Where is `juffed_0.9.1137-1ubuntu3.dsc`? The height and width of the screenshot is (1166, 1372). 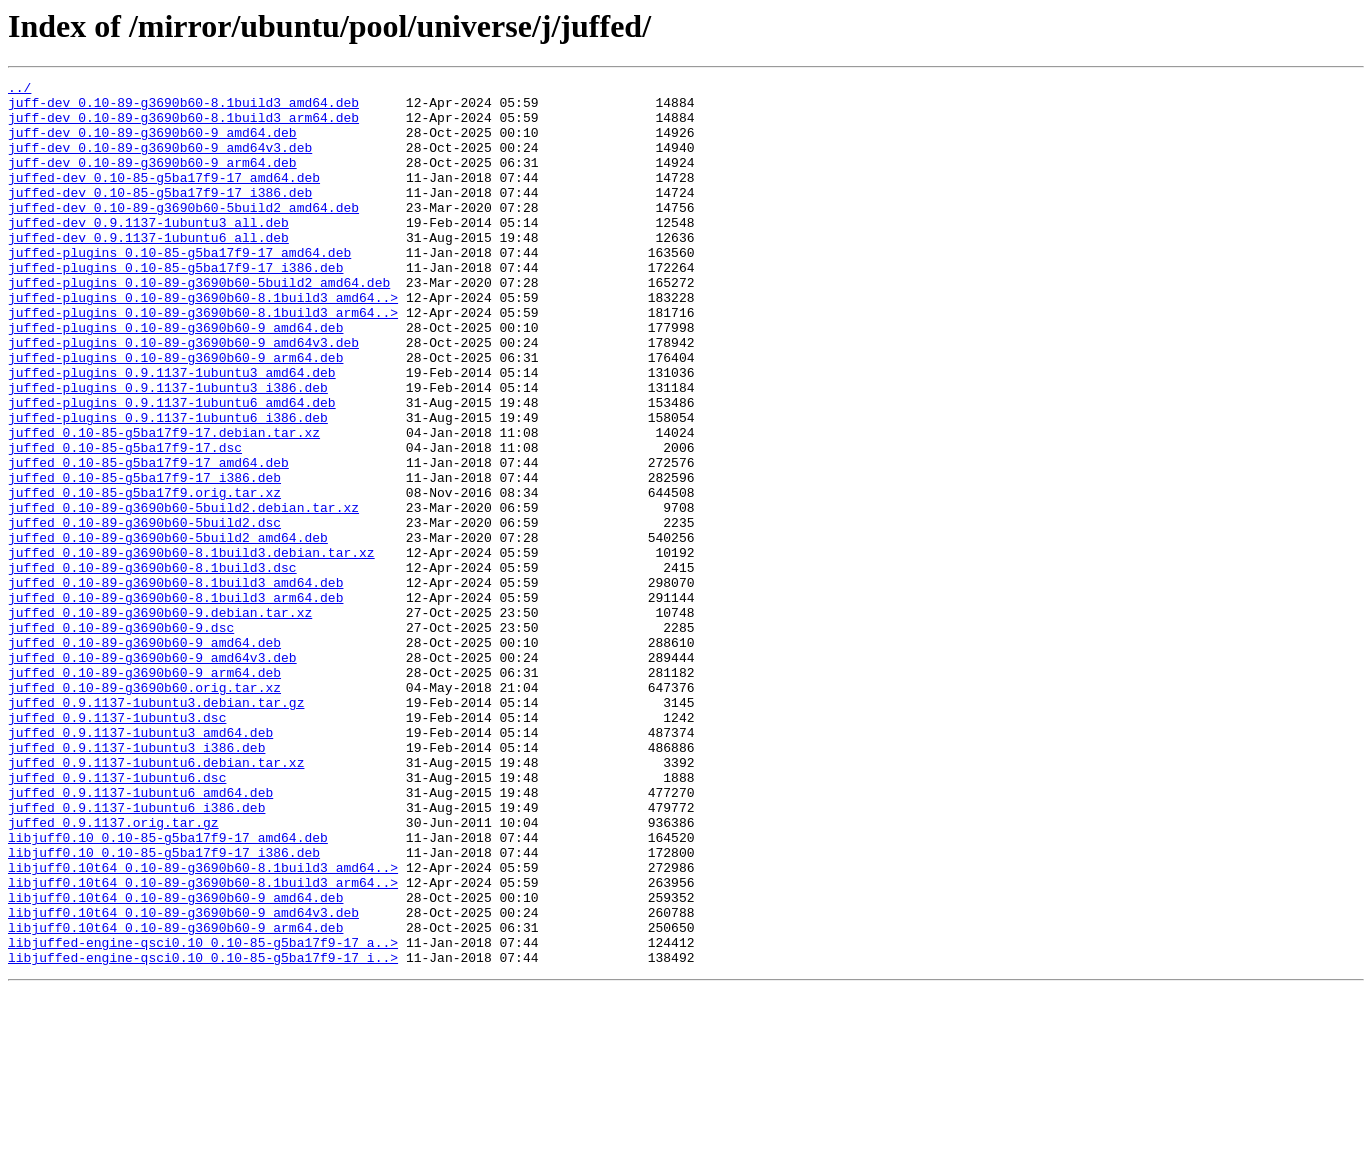
juffed_0.9.1137-1ubuntu3.dsc is located at coordinates (117, 846).